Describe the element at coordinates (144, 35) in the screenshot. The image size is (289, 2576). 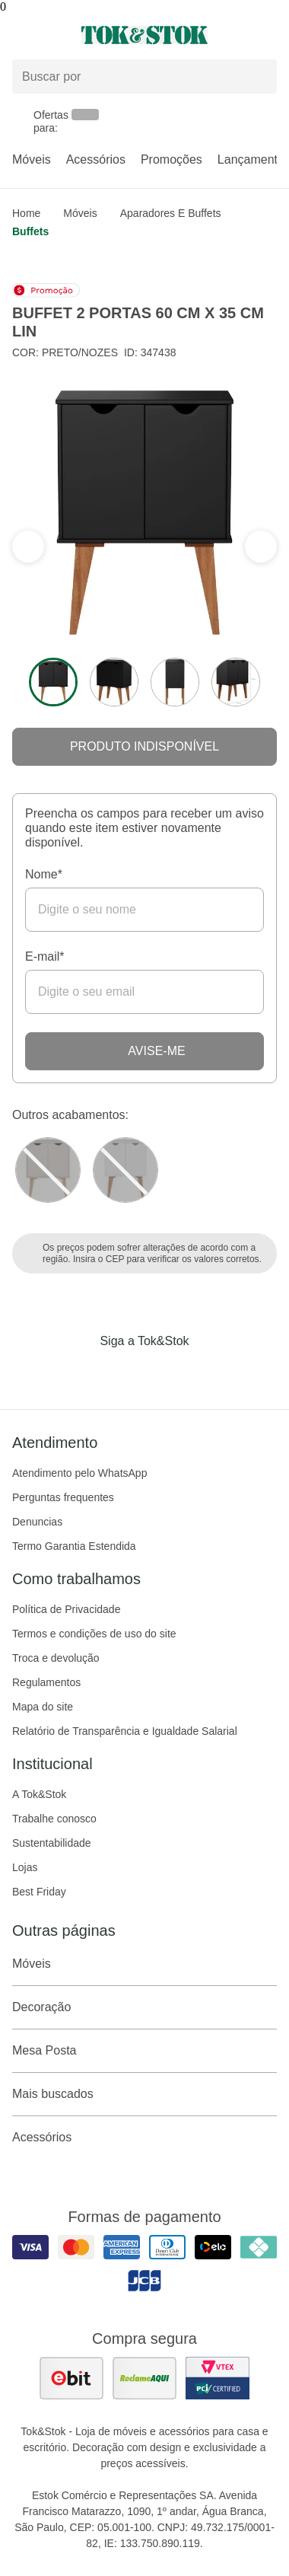
I see `[ir para a página principal]` at that location.